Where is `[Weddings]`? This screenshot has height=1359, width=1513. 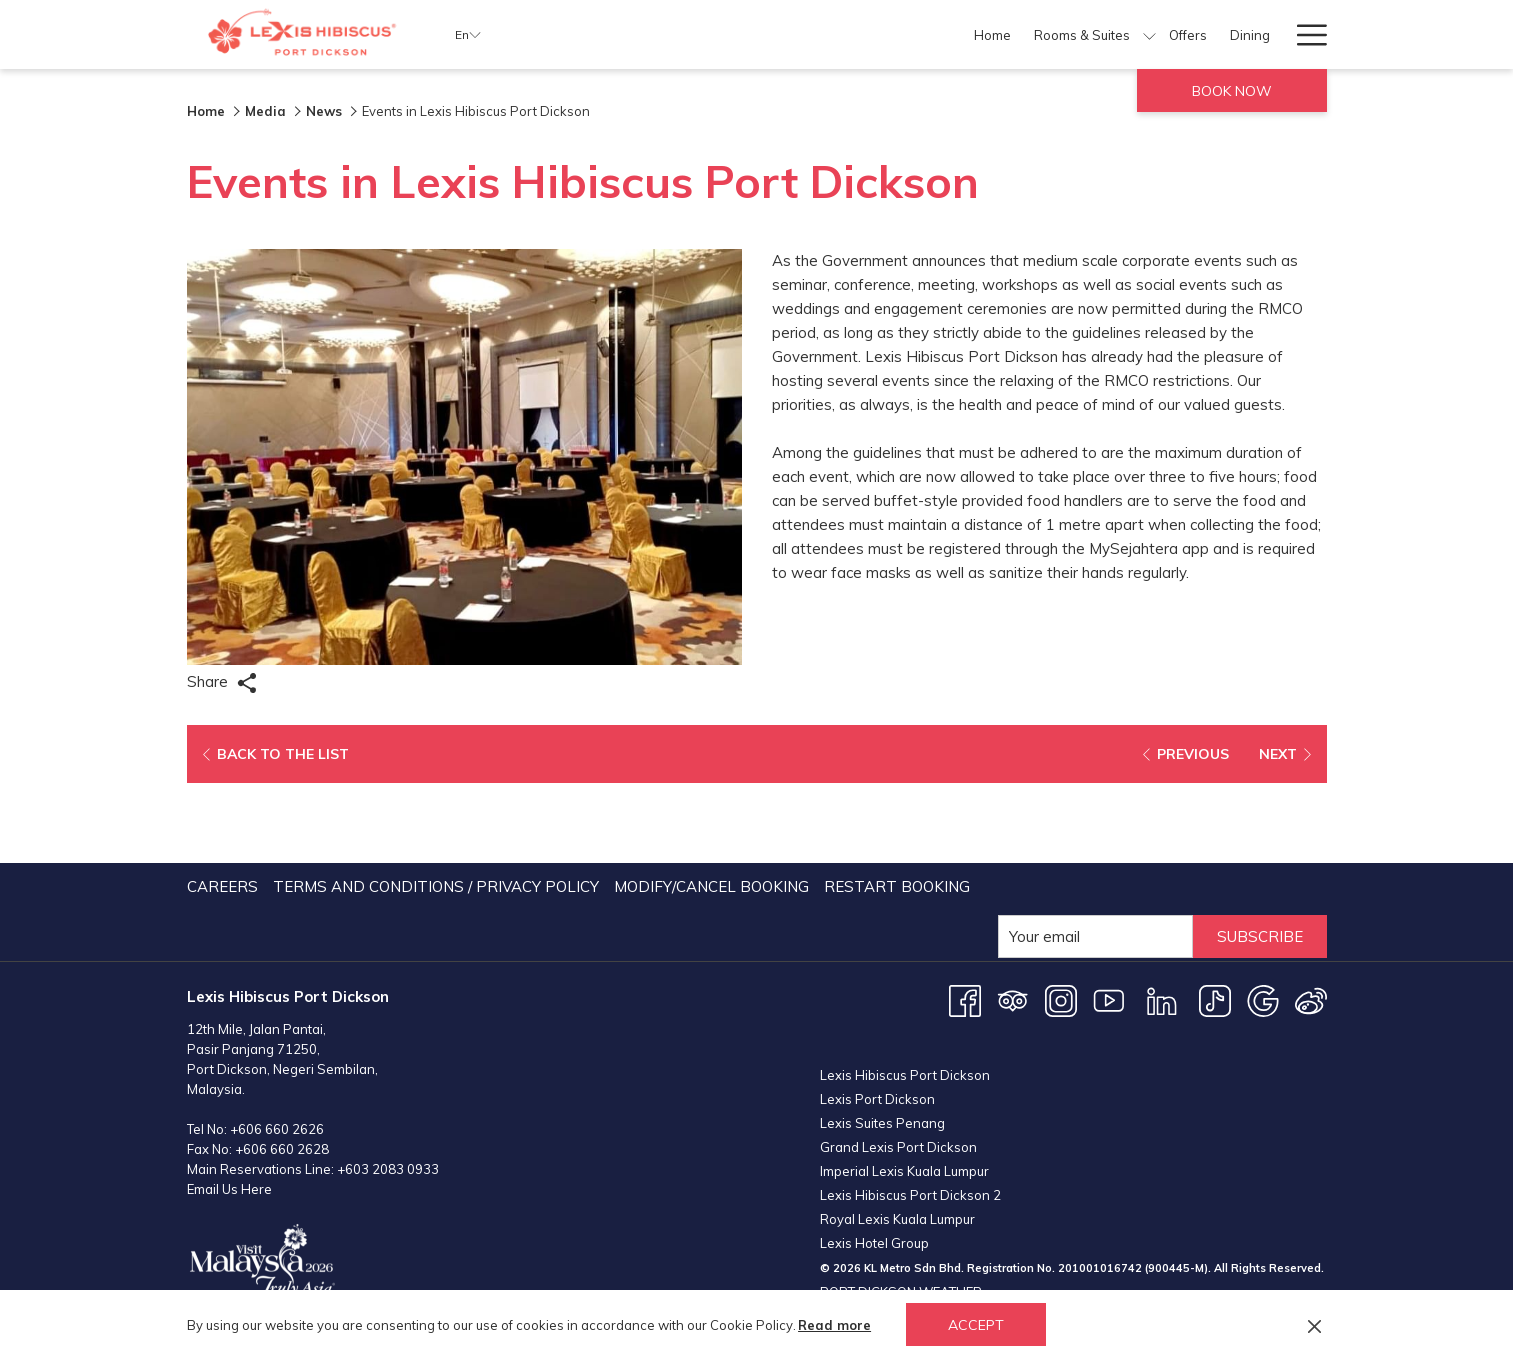 [Weddings] is located at coordinates (1222, 34).